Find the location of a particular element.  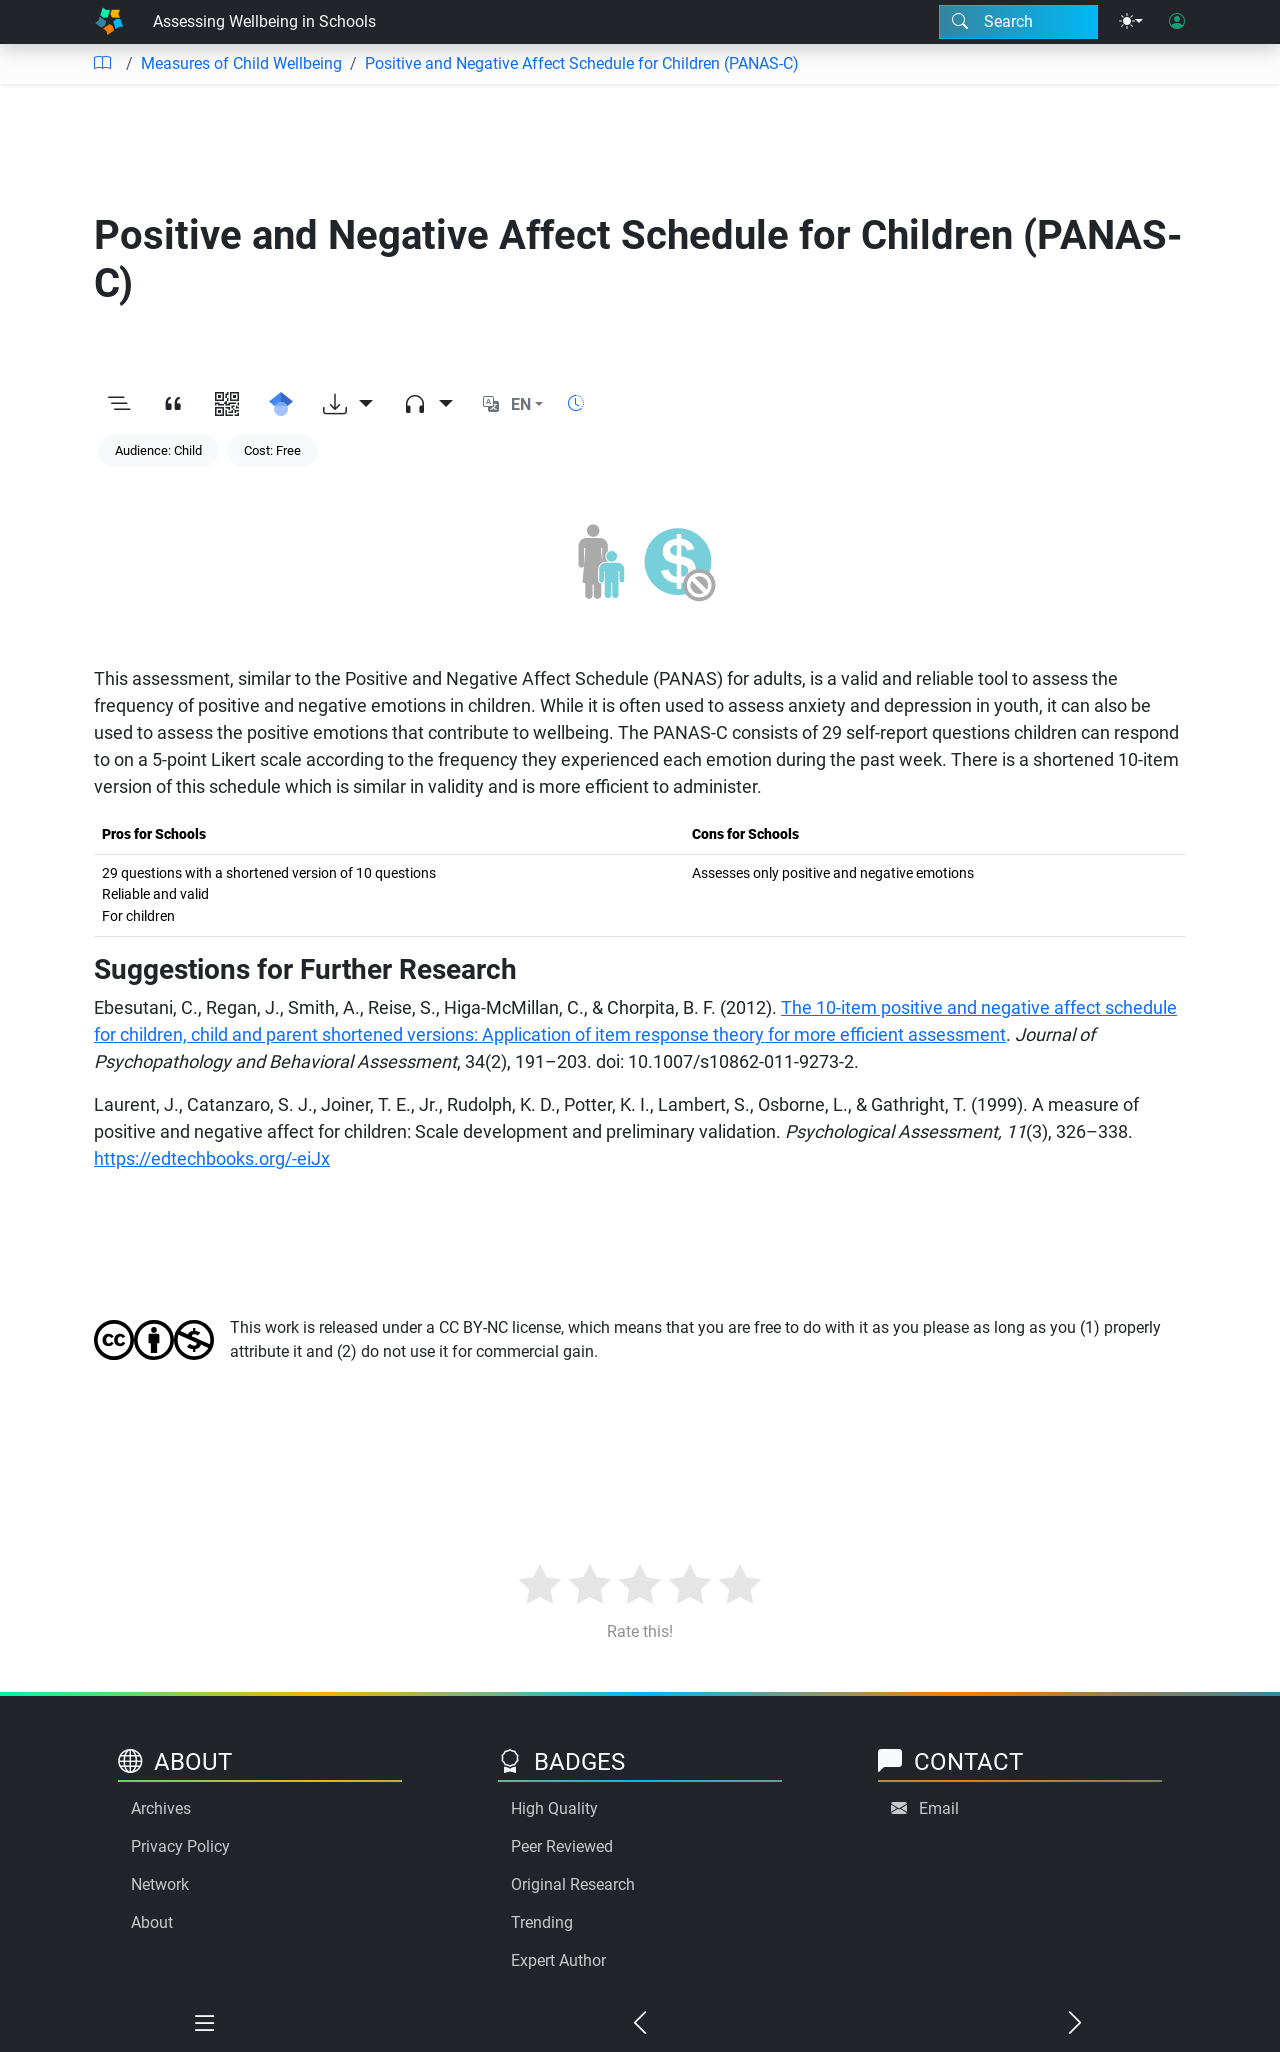

[View QR code] is located at coordinates (227, 405).